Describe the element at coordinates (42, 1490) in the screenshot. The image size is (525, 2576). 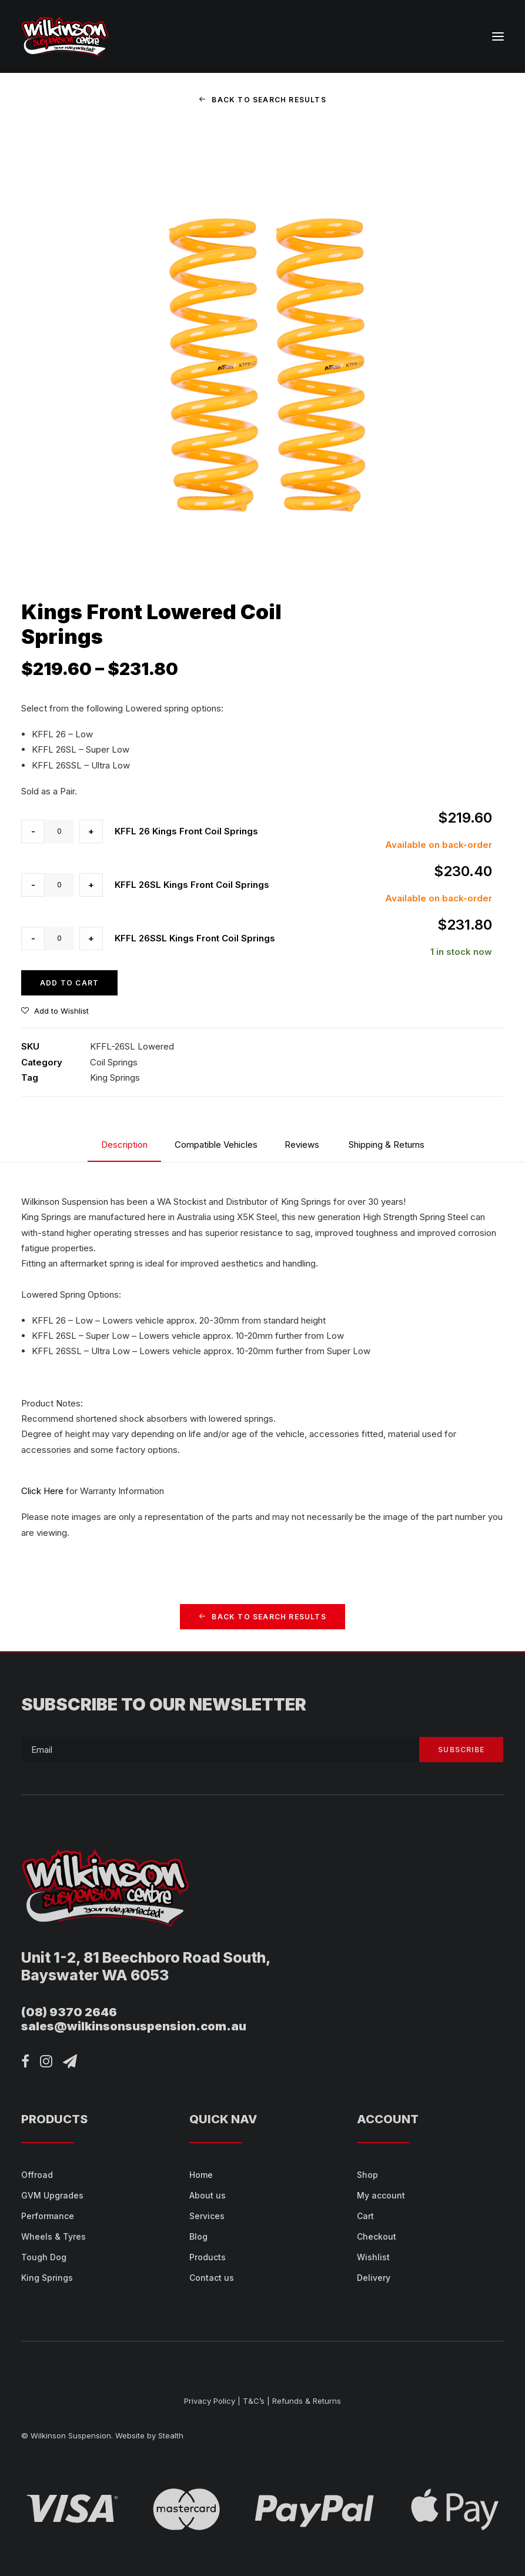
I see `Click Here` at that location.